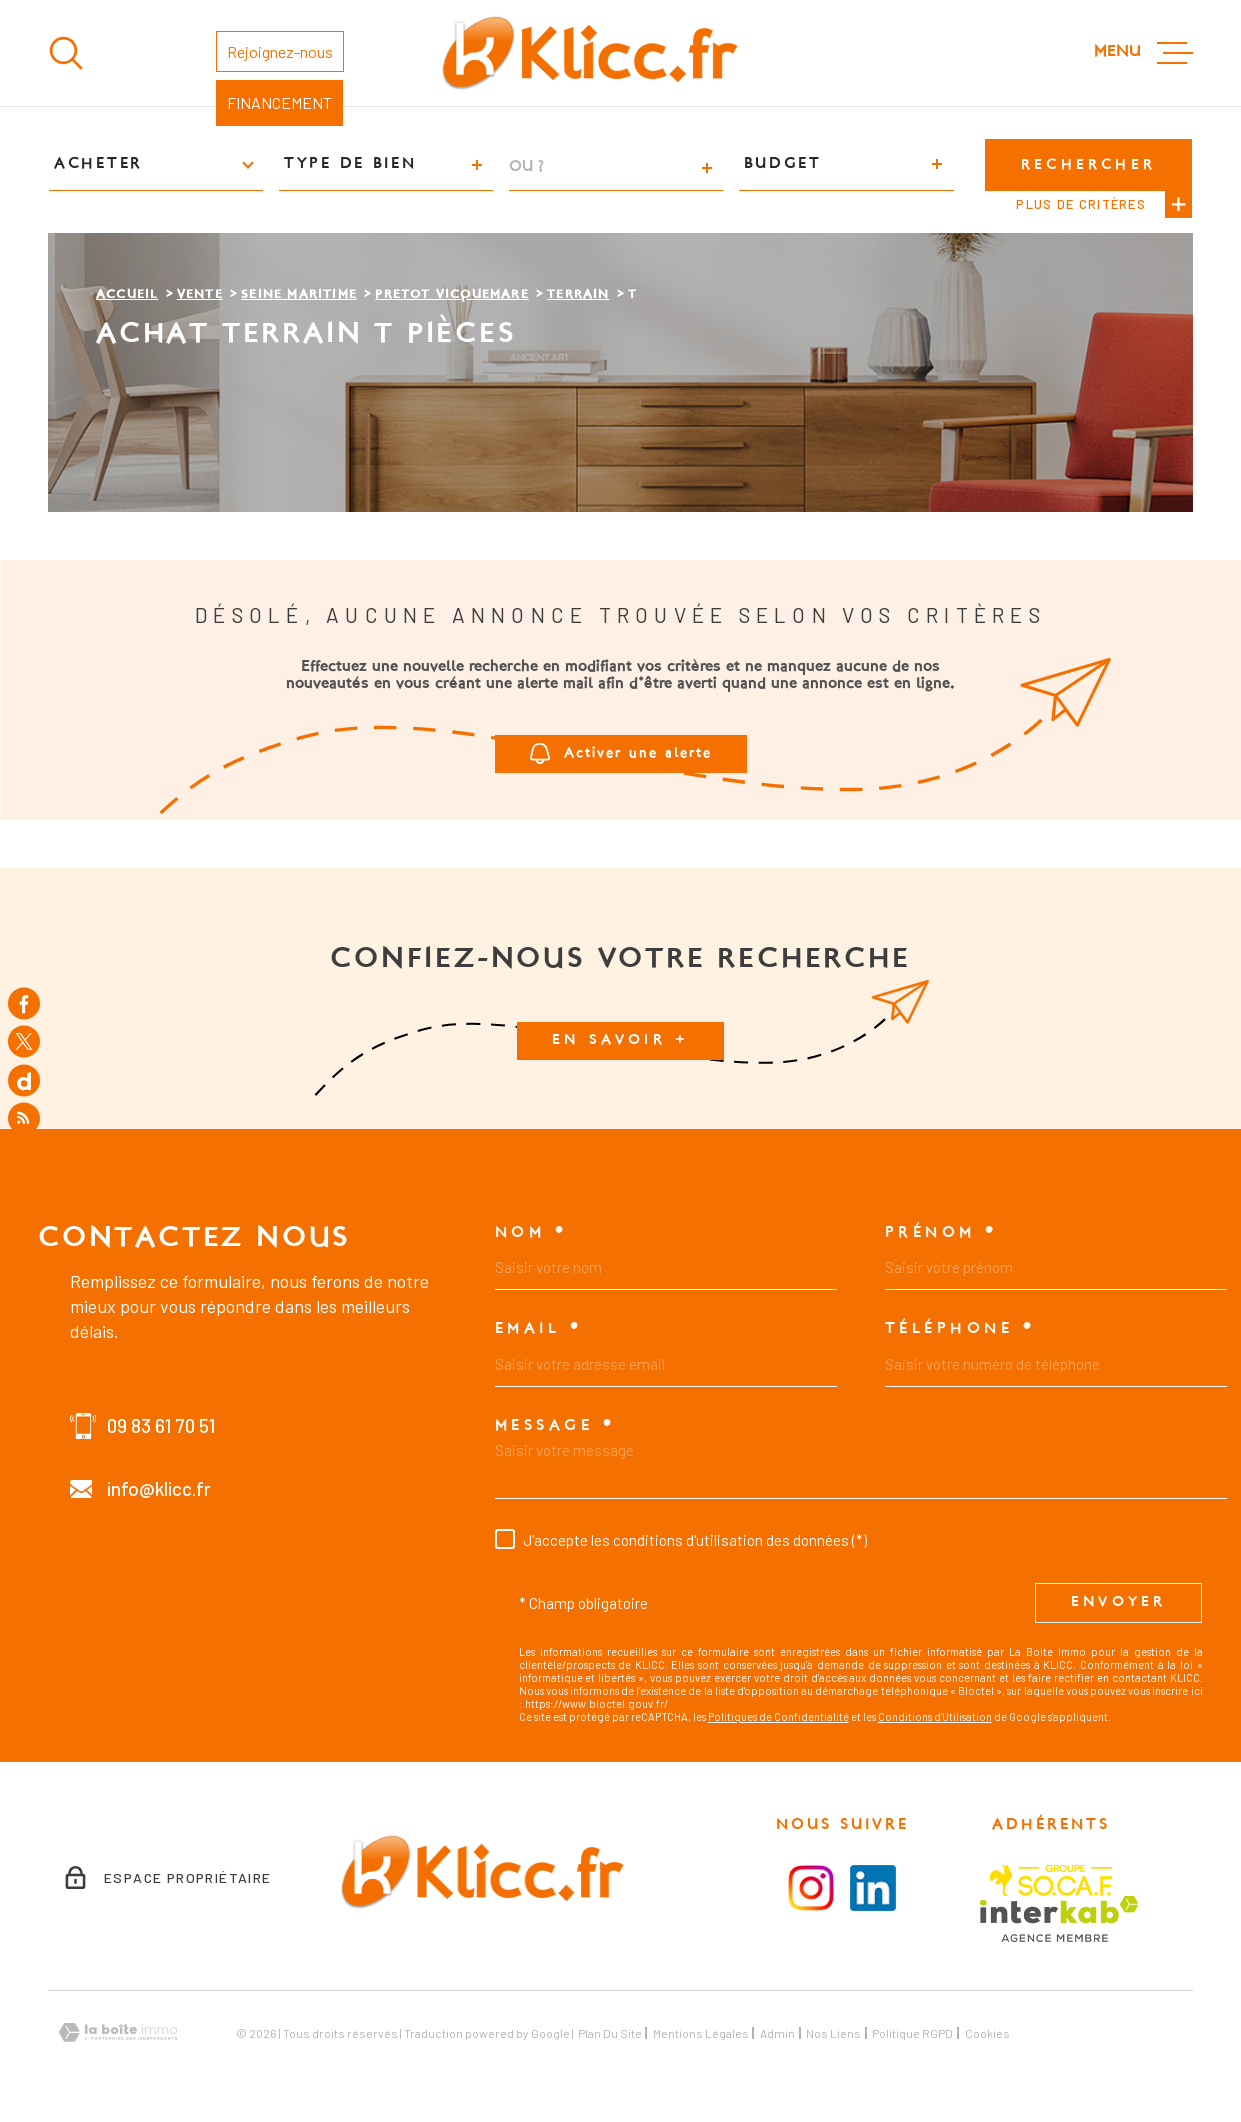 This screenshot has width=1241, height=2122. Describe the element at coordinates (555, 1426) in the screenshot. I see `Message *` at that location.